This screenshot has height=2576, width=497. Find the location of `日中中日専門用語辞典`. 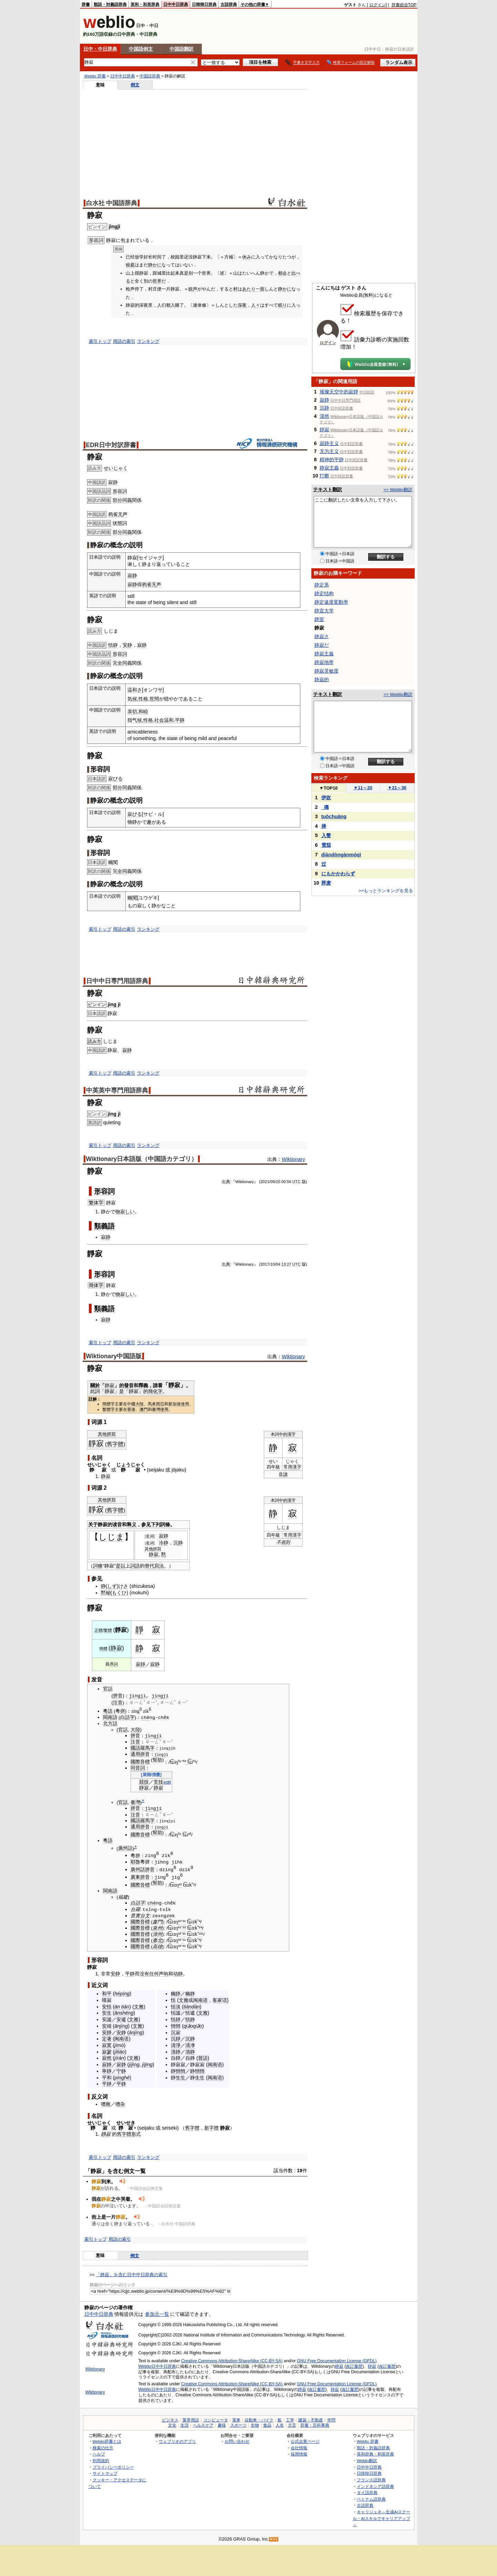

日中中日専門用語辞典 is located at coordinates (117, 981).